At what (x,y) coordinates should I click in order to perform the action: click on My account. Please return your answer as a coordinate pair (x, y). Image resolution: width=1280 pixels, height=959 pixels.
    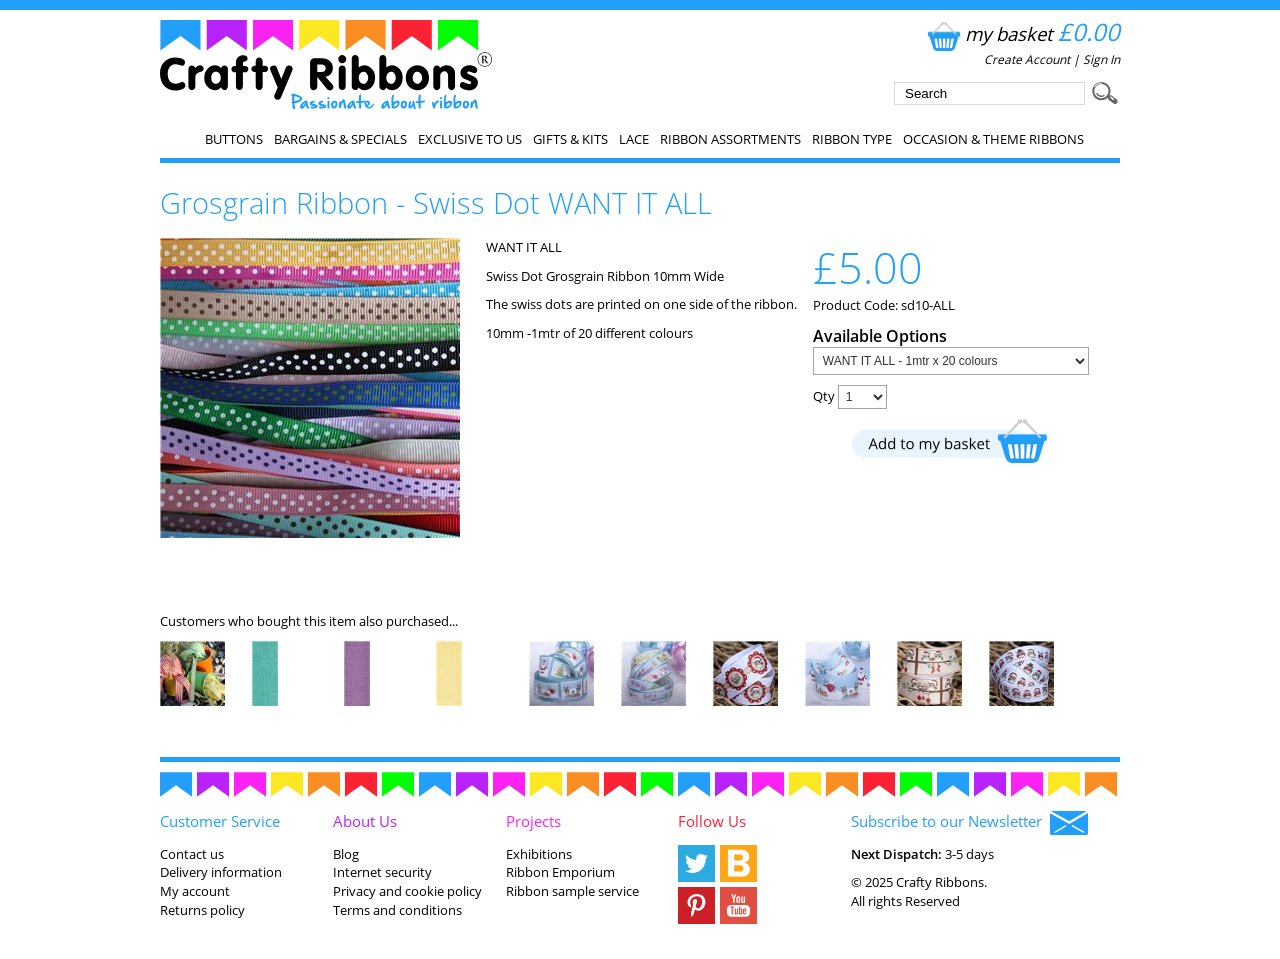
    Looking at the image, I should click on (195, 891).